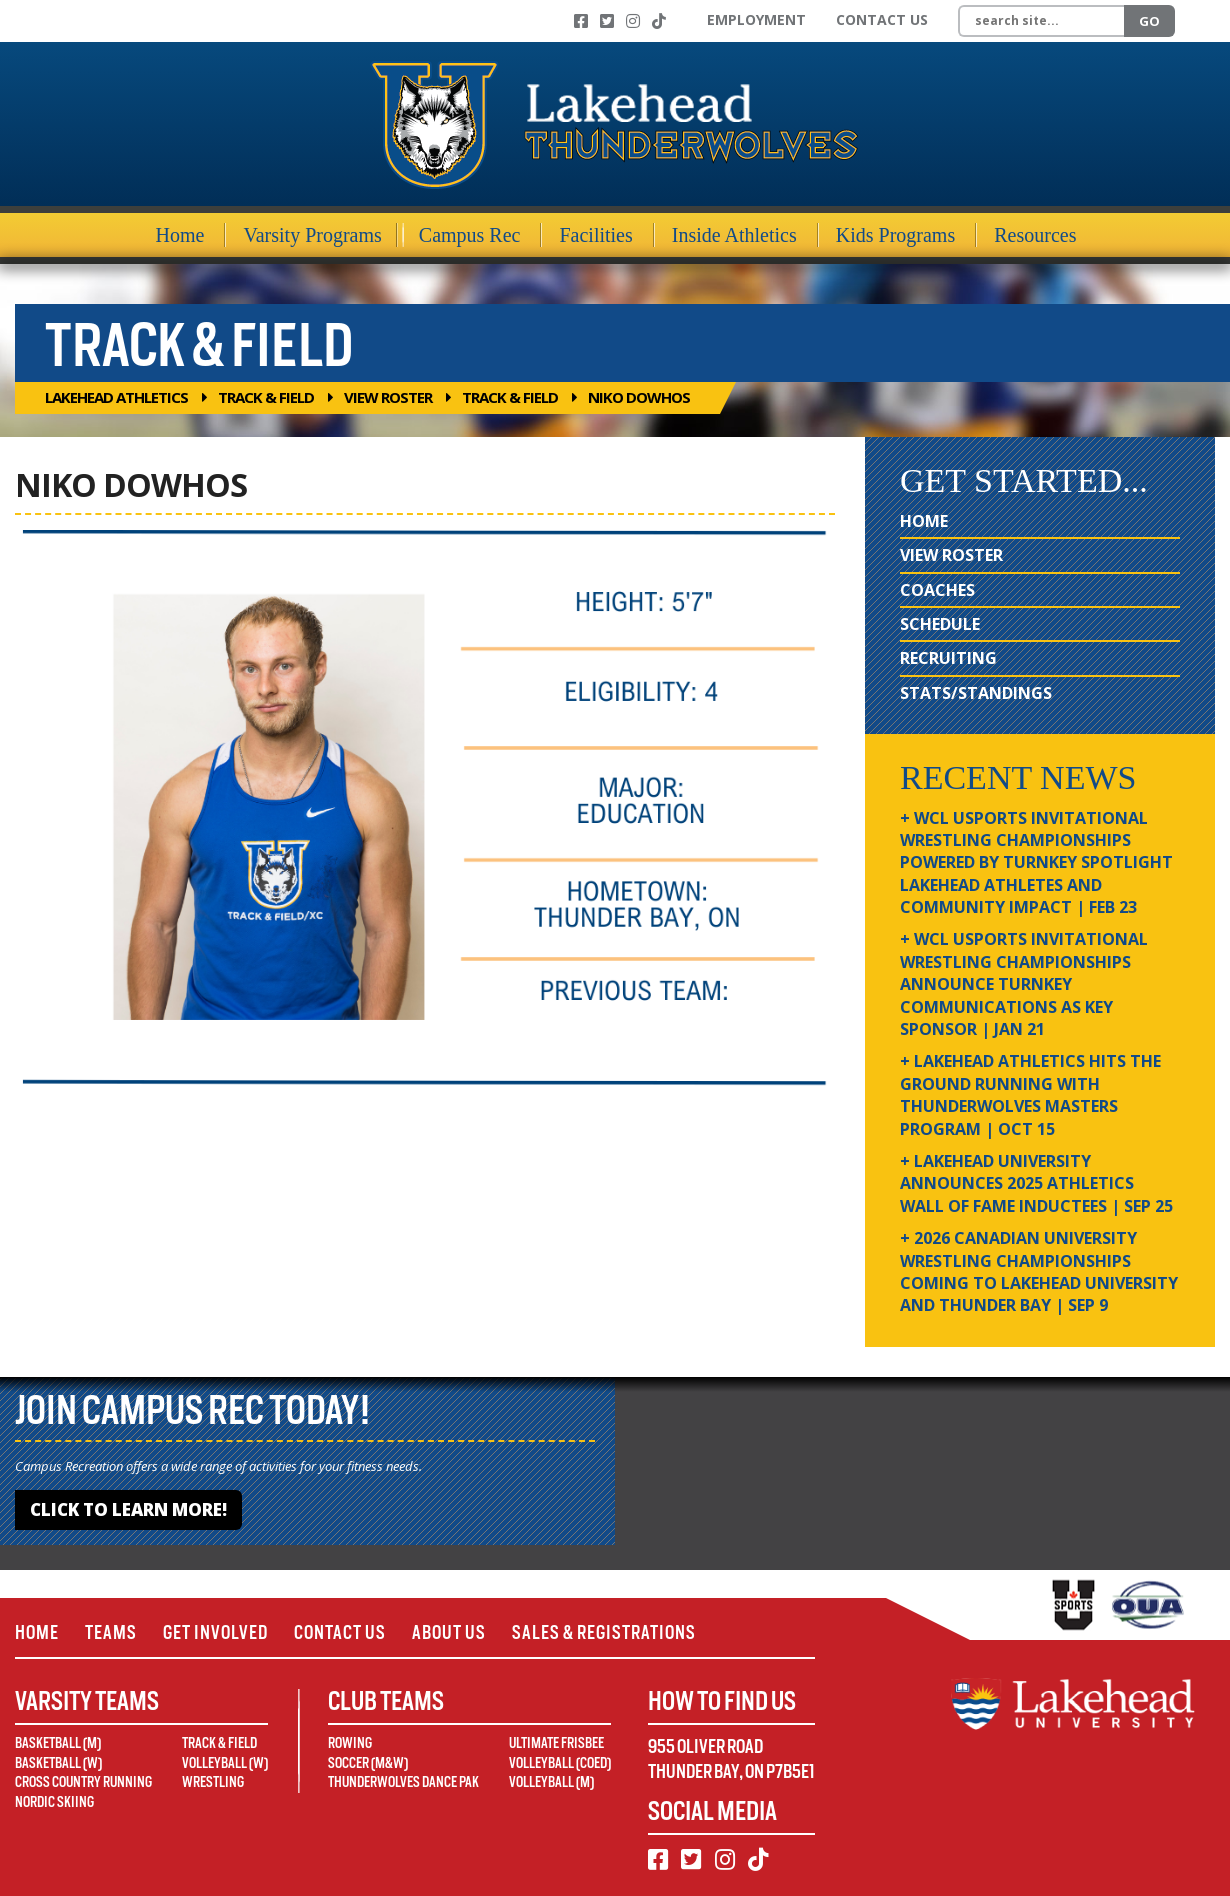 Image resolution: width=1230 pixels, height=1896 pixels. What do you see at coordinates (895, 235) in the screenshot?
I see `Kids Programs` at bounding box center [895, 235].